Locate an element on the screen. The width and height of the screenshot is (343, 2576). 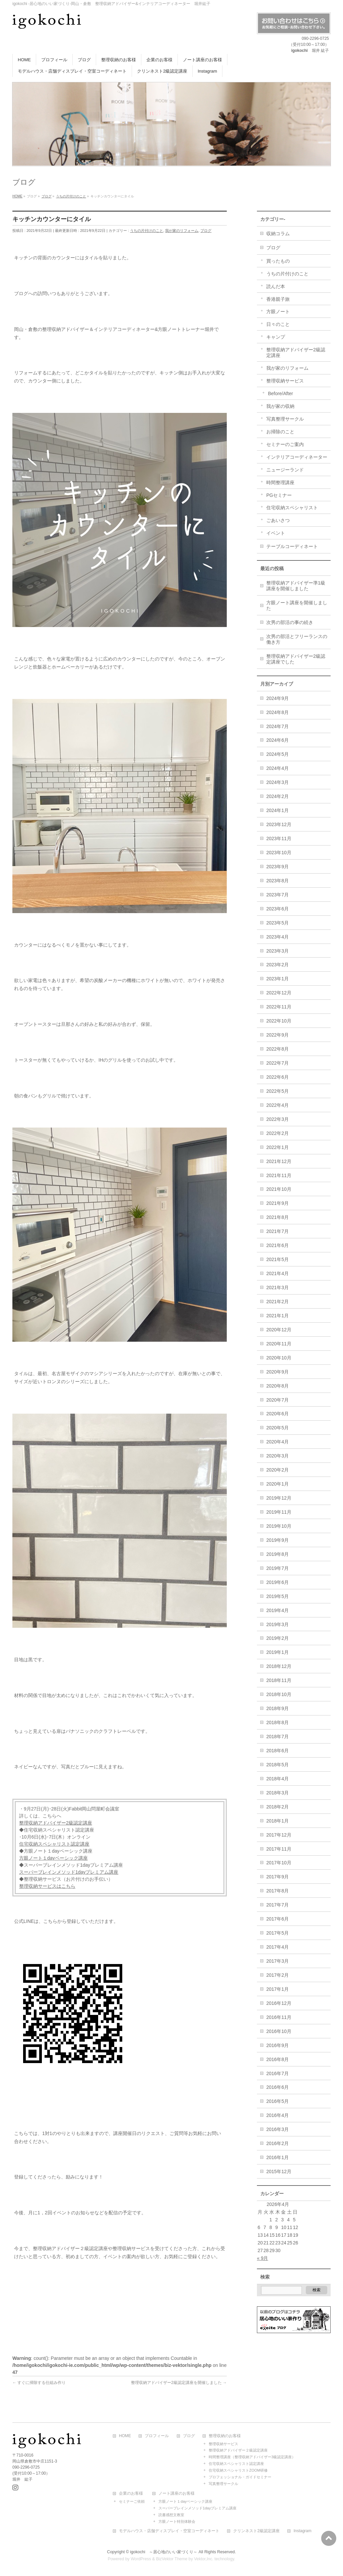
Instagram is located at coordinates (302, 2531).